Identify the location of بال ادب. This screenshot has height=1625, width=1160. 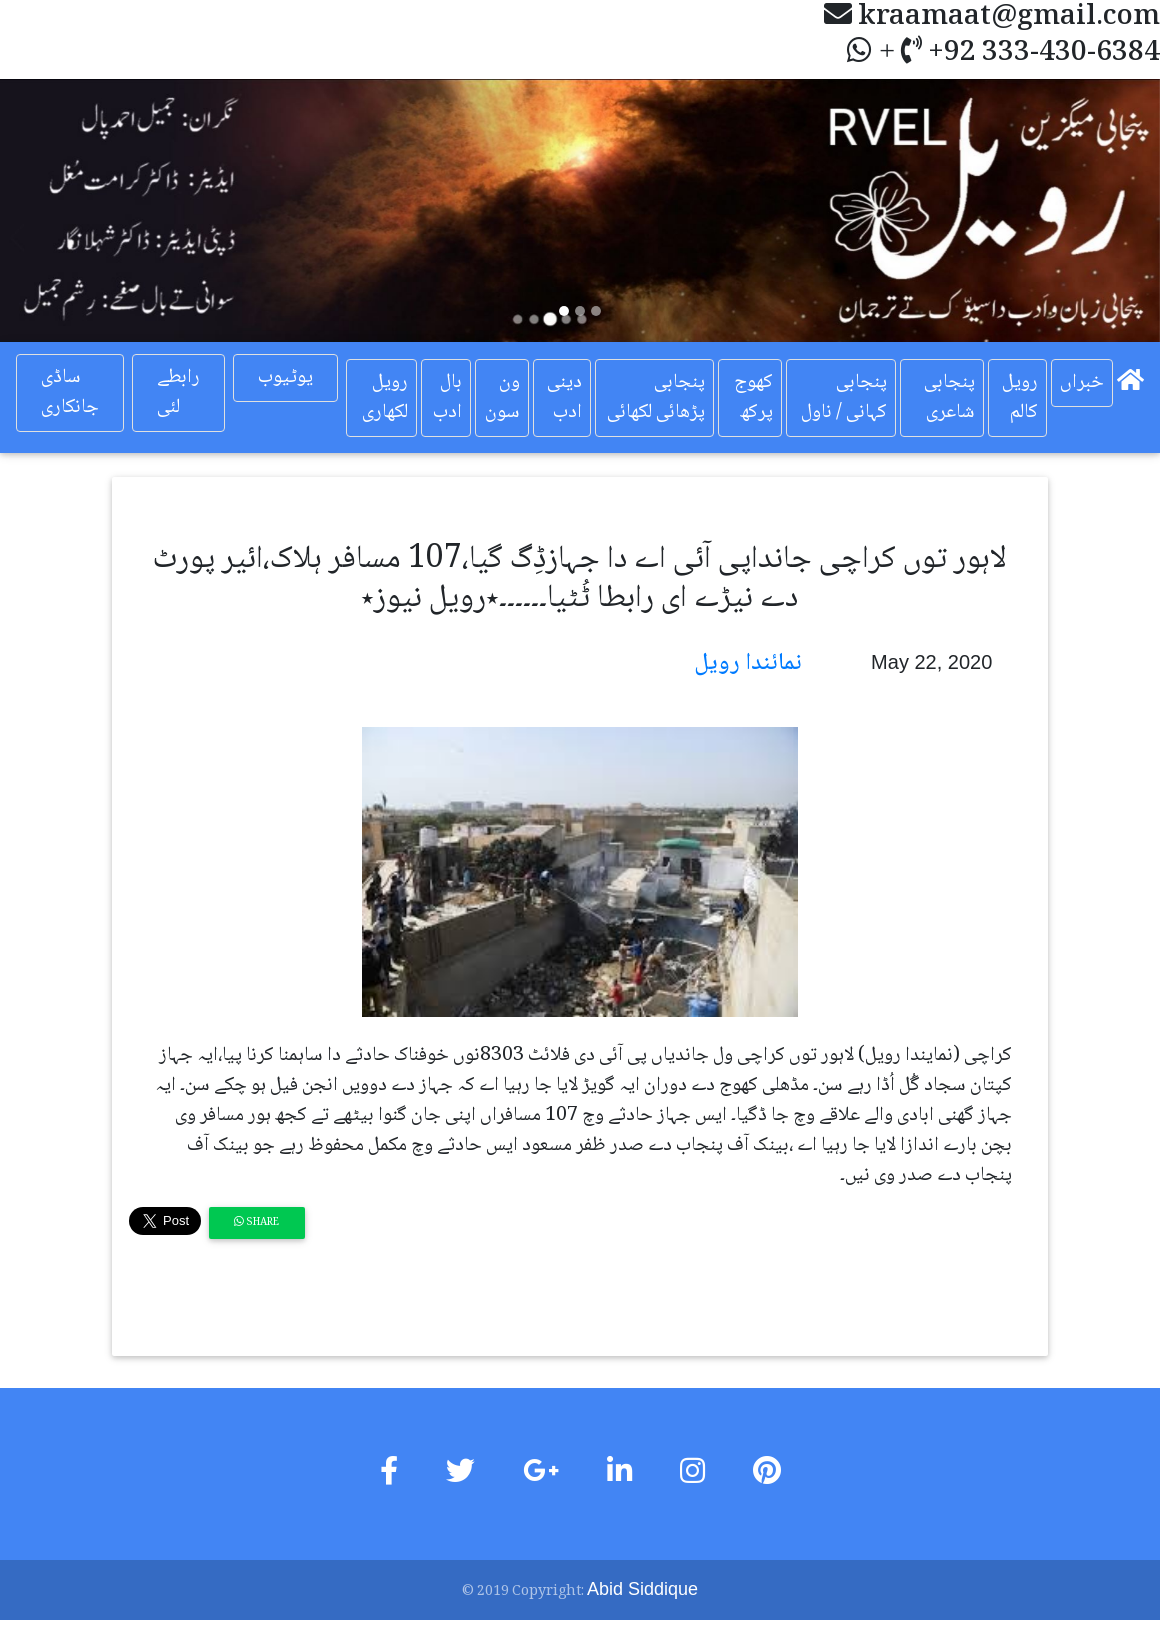
(447, 398).